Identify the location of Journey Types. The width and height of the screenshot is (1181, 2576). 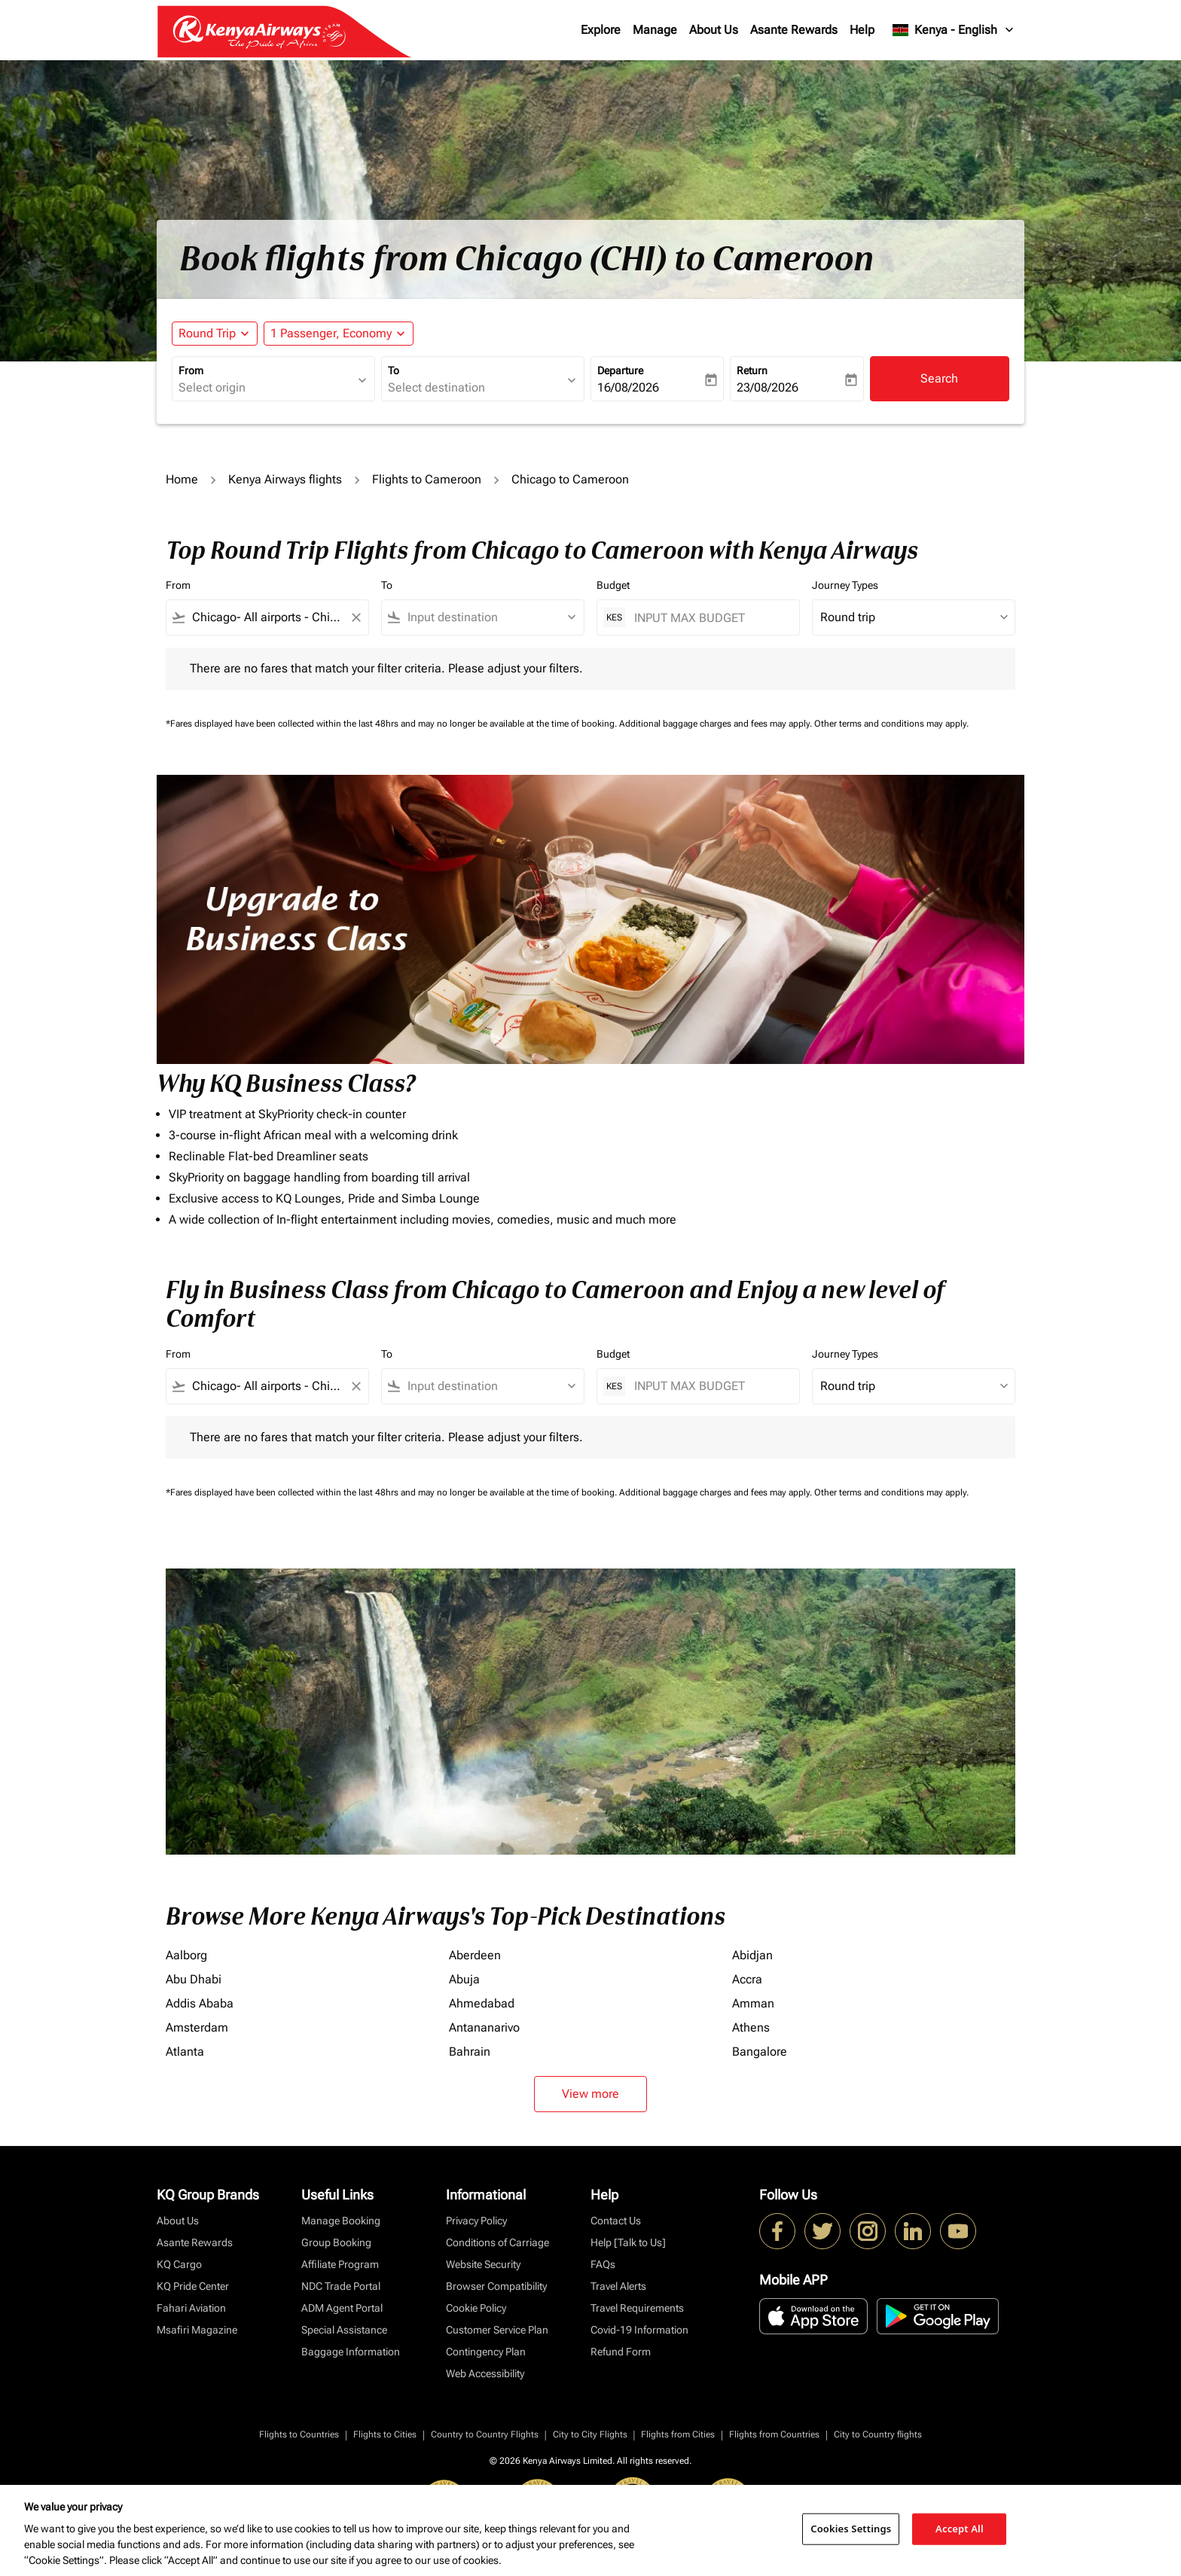
(845, 585).